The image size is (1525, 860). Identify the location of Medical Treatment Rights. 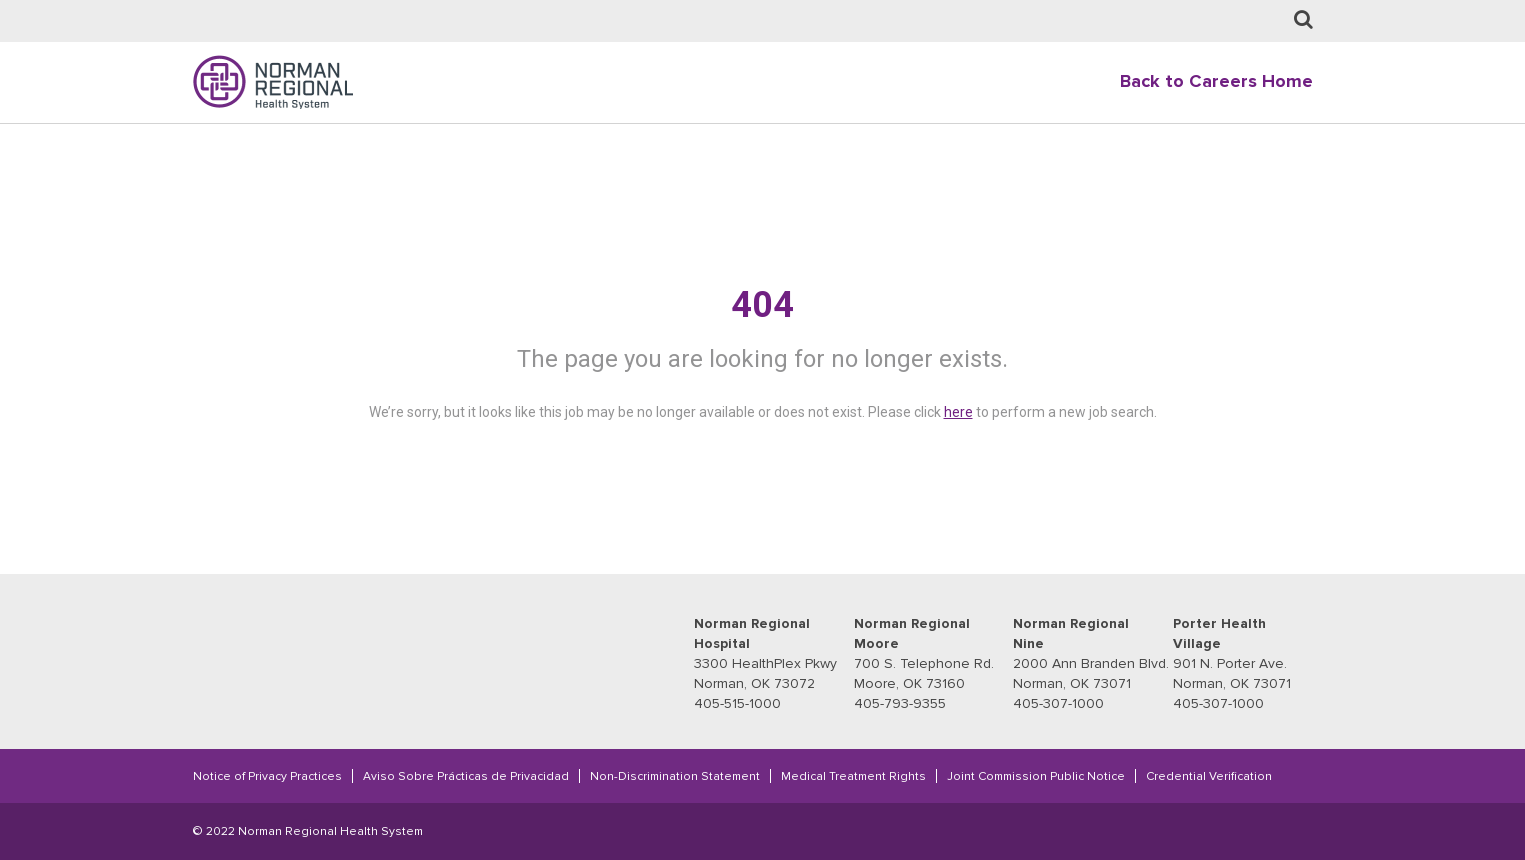
(853, 776).